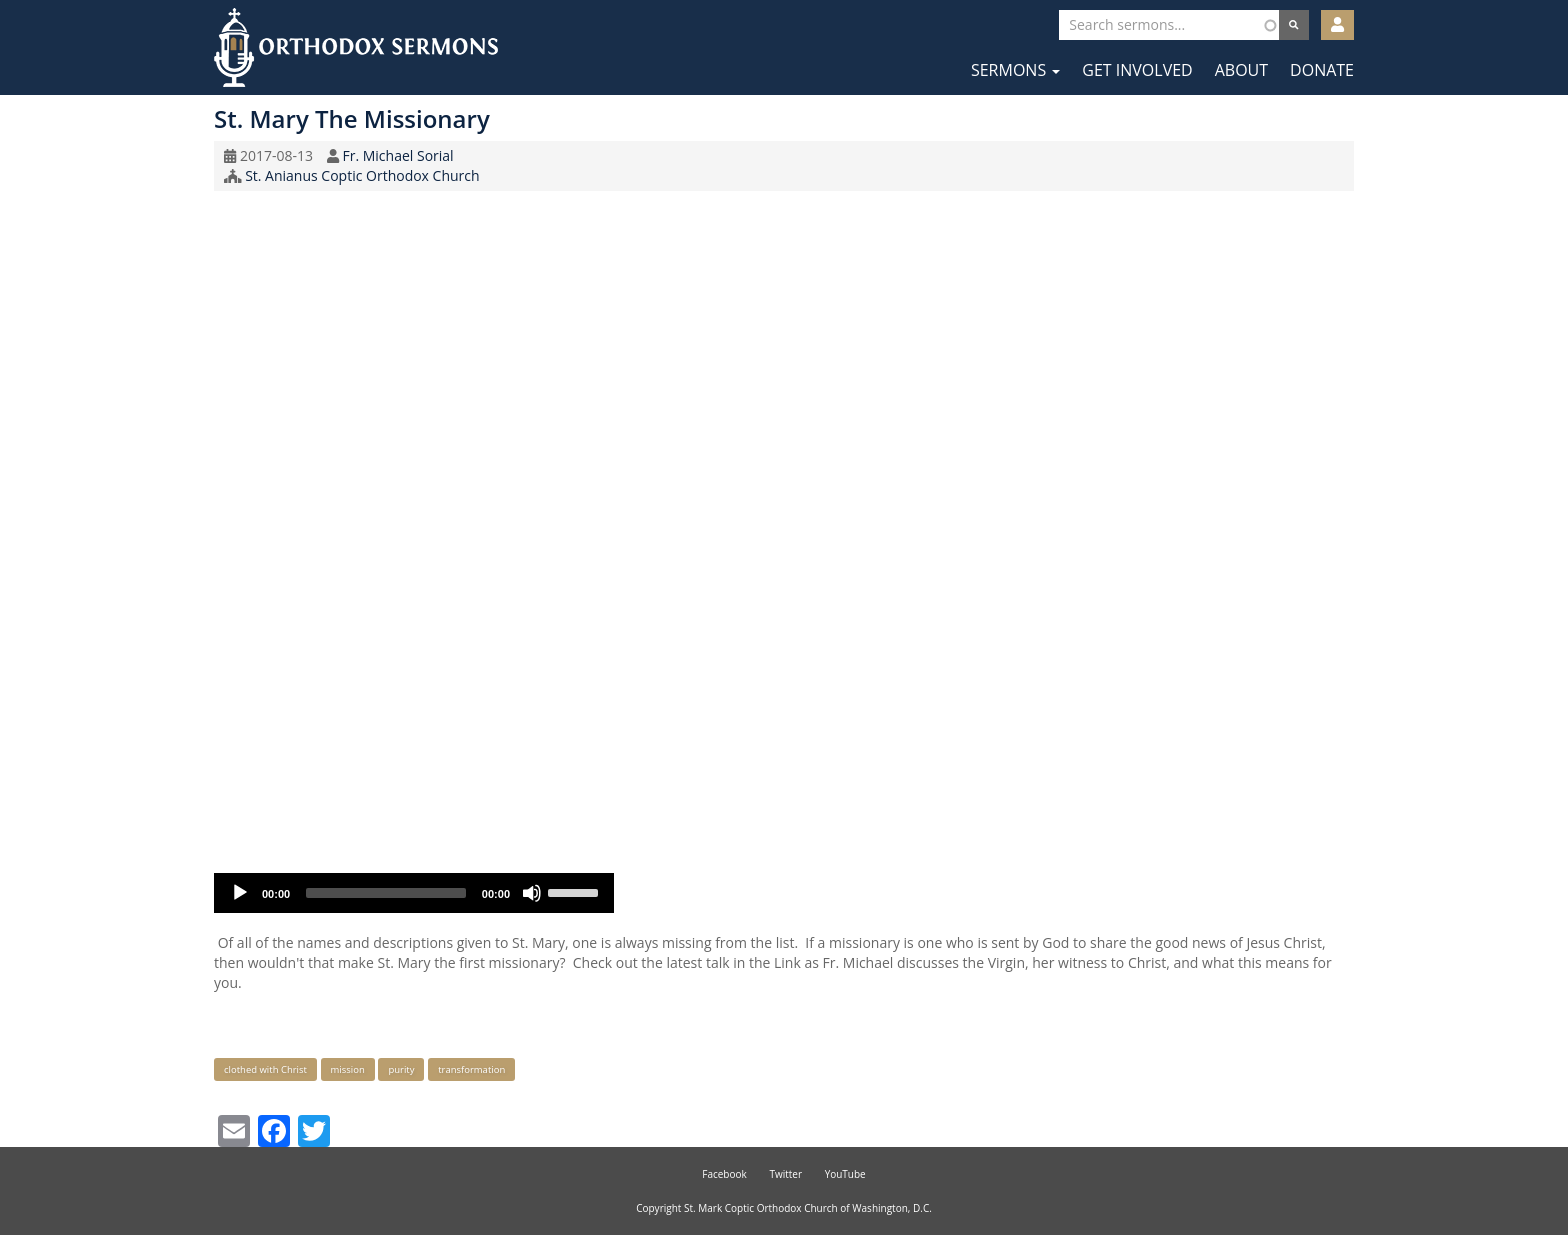 This screenshot has height=1236, width=1568. Describe the element at coordinates (785, 1174) in the screenshot. I see `Twitter` at that location.